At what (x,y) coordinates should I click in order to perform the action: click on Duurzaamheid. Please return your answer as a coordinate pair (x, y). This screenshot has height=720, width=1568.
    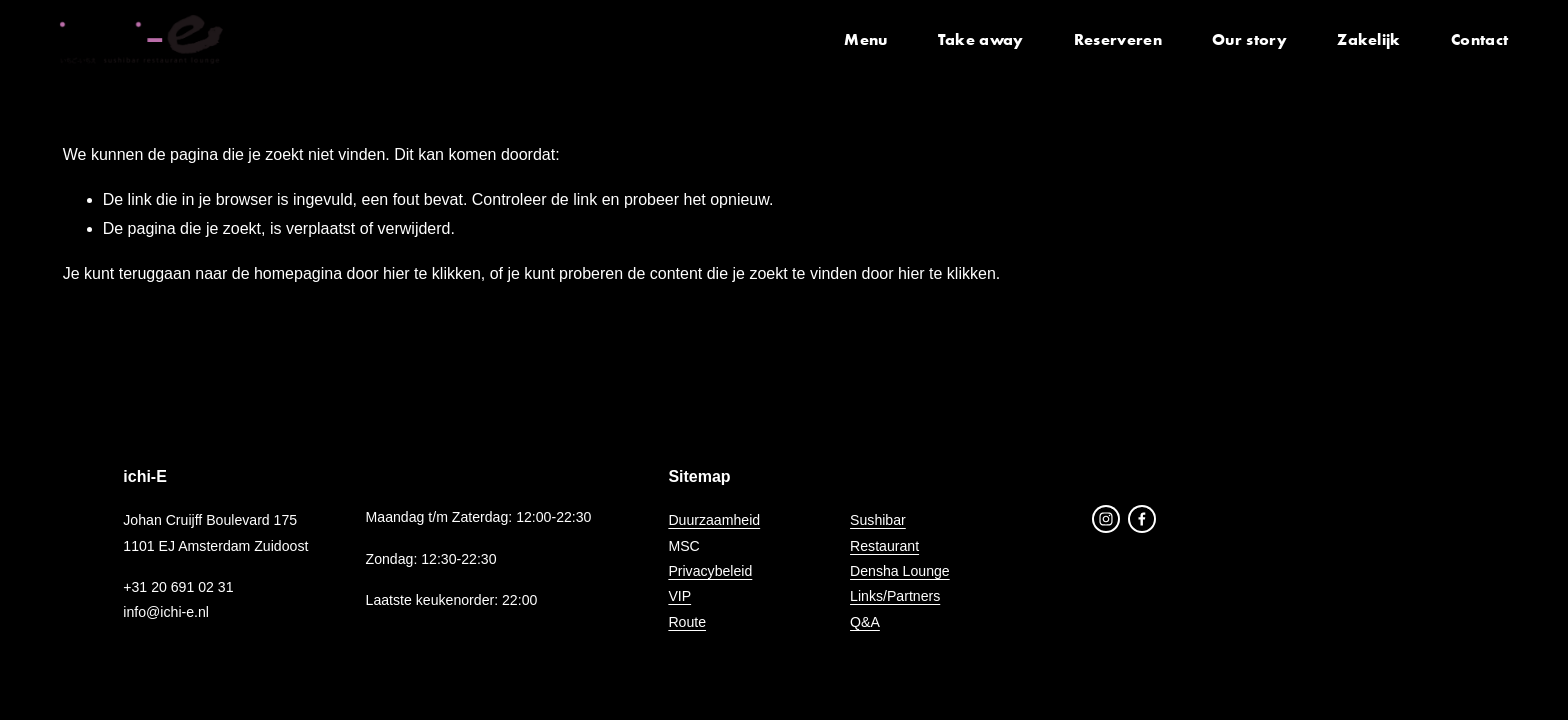
    Looking at the image, I should click on (714, 520).